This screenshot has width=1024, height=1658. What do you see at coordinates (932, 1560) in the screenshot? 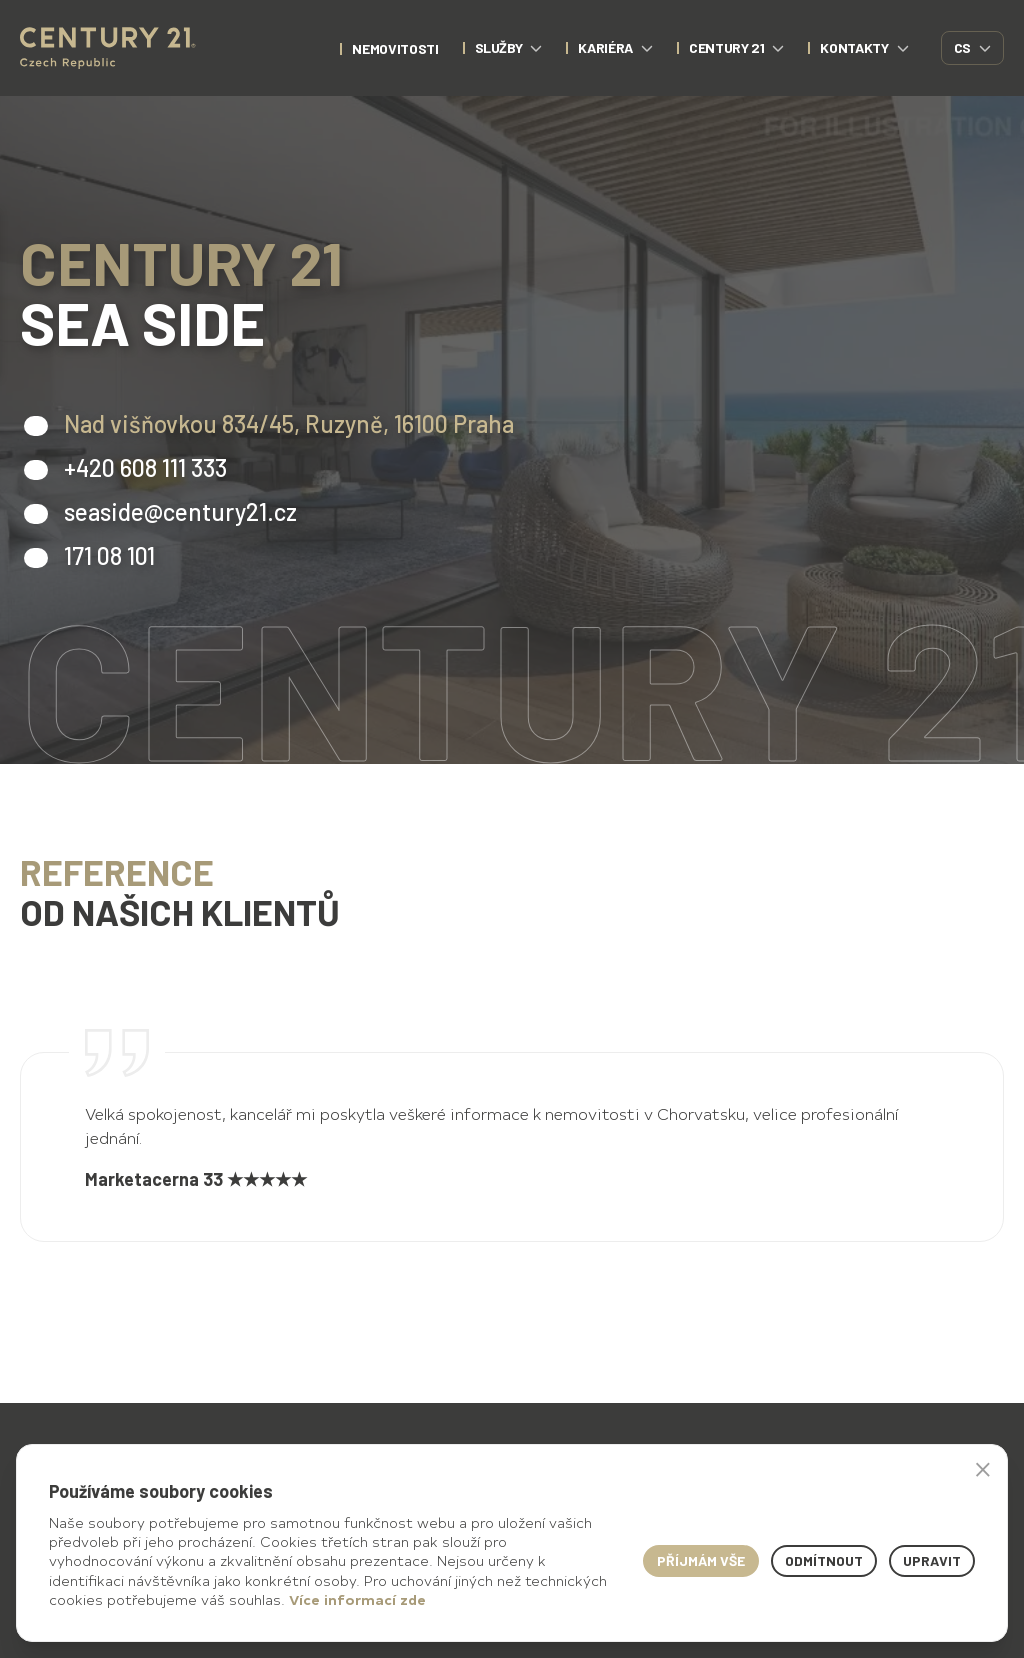
I see `Upravit` at bounding box center [932, 1560].